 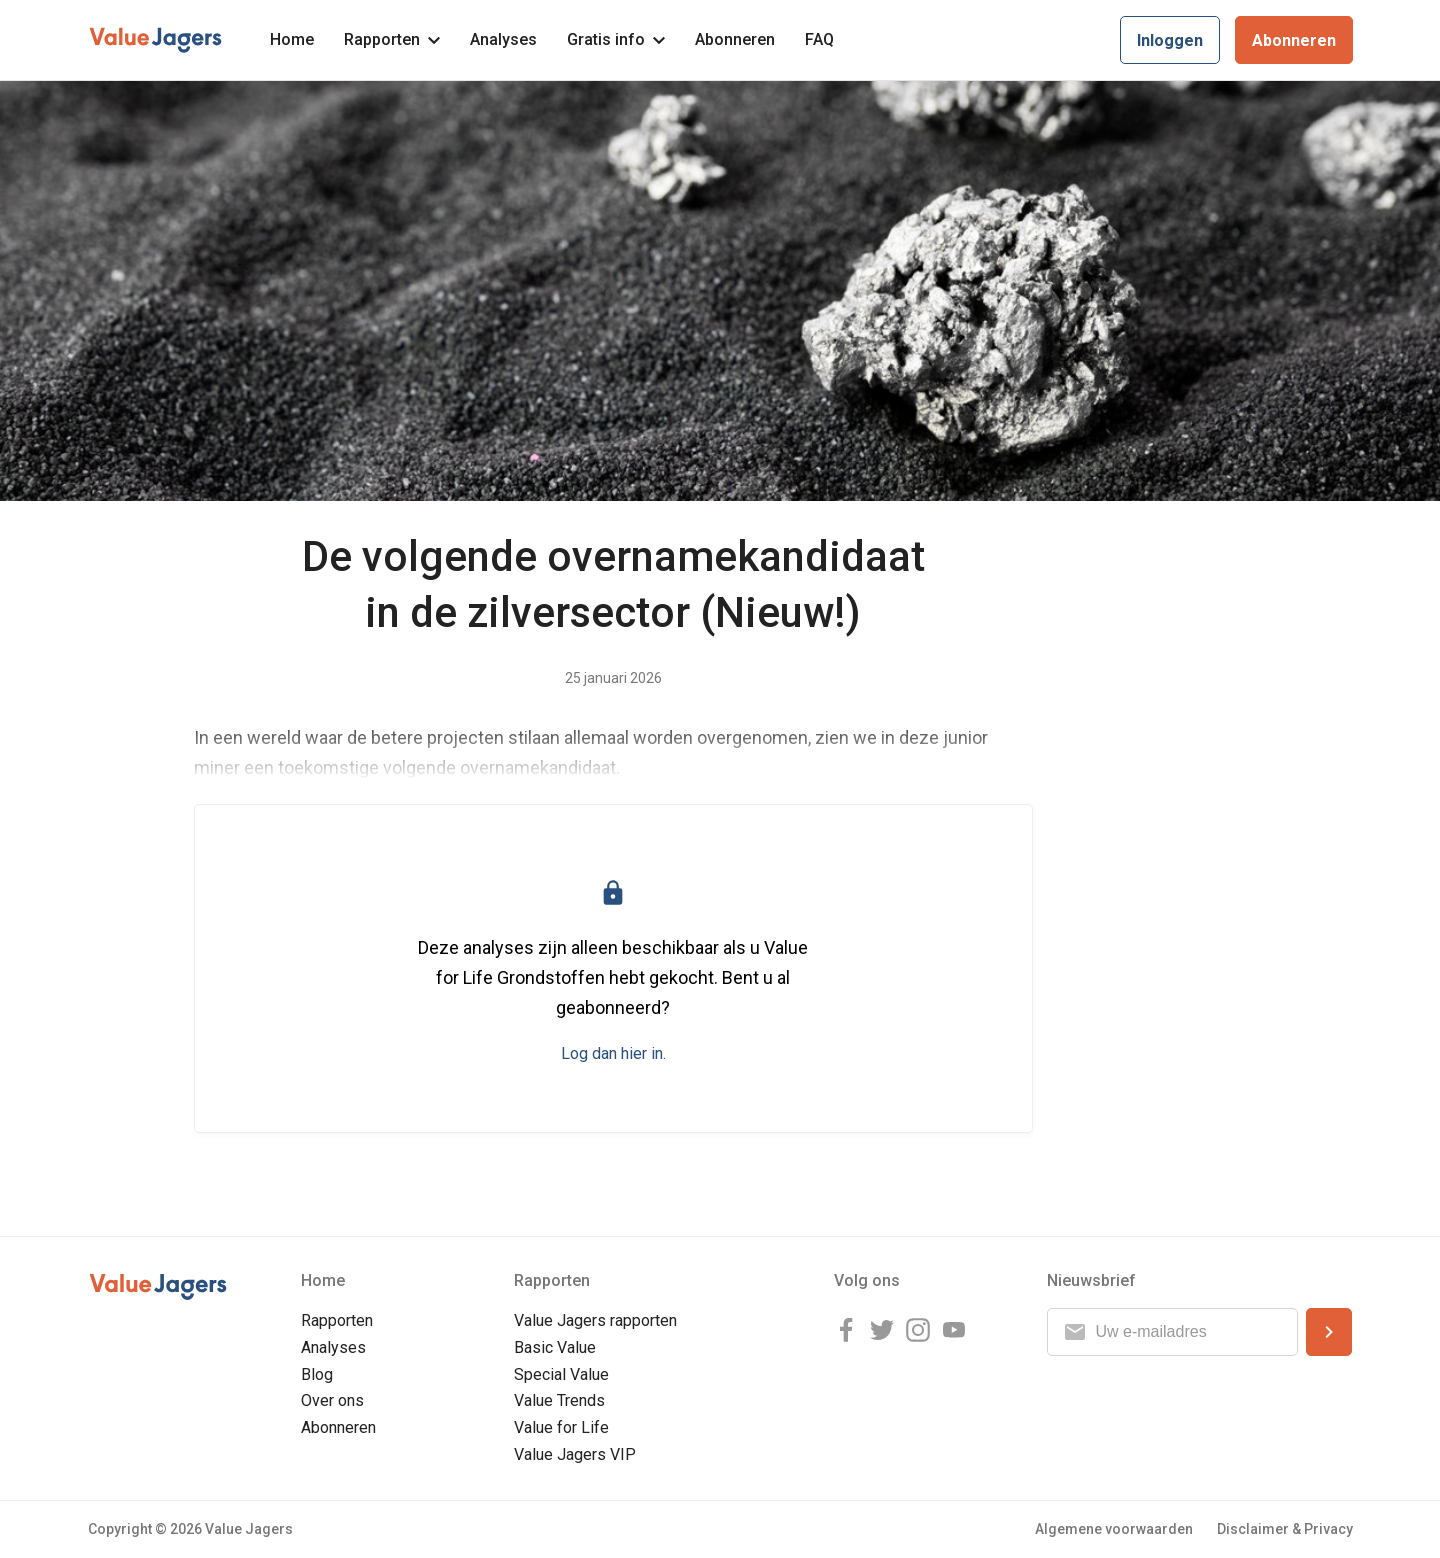 What do you see at coordinates (613, 1053) in the screenshot?
I see `Log dan hier in.` at bounding box center [613, 1053].